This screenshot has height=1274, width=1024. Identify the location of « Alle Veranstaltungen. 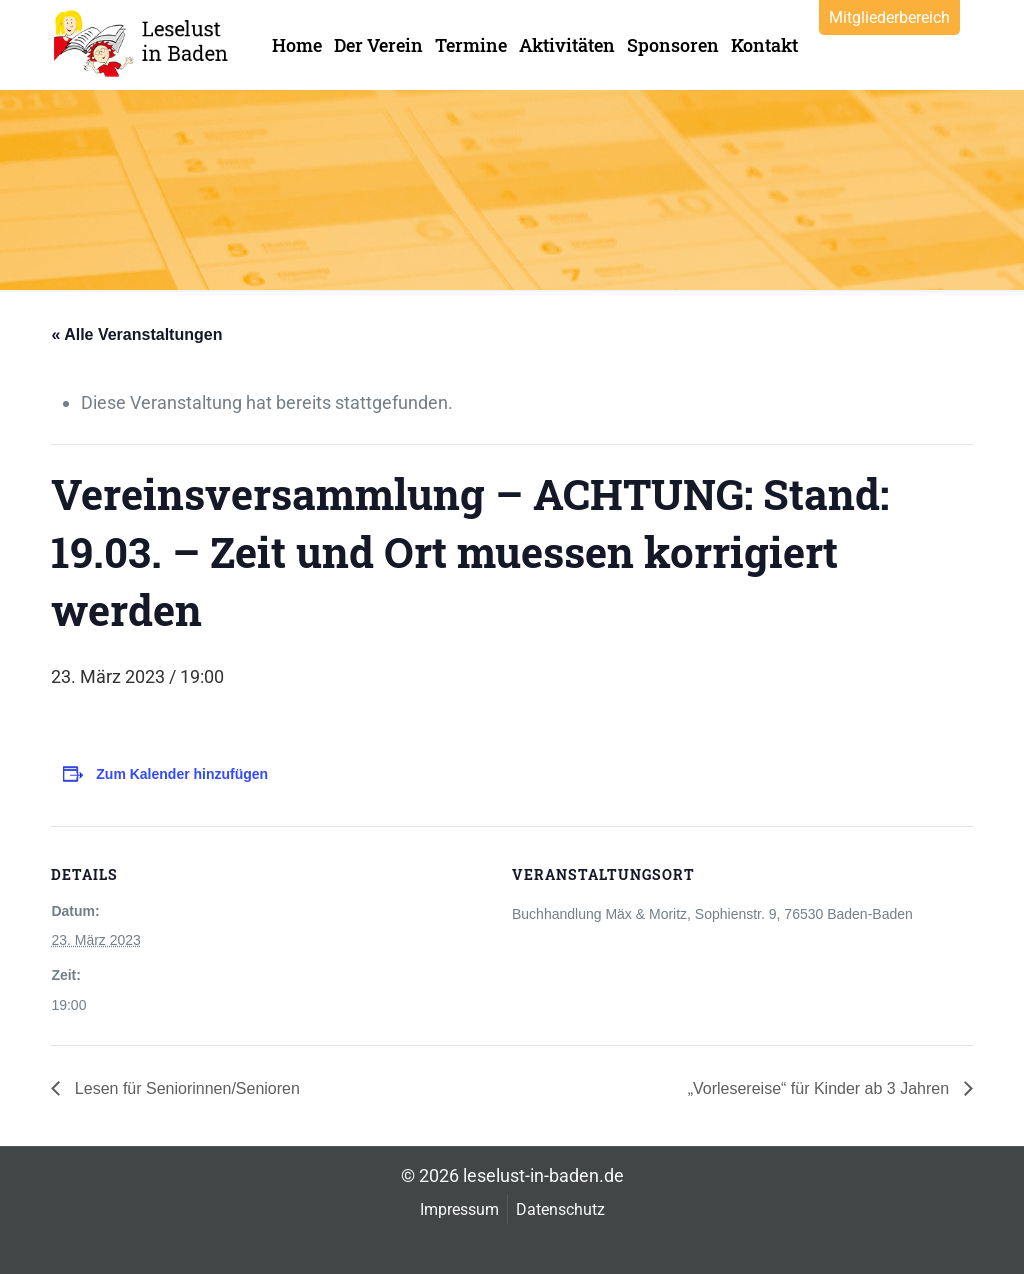
(136, 334).